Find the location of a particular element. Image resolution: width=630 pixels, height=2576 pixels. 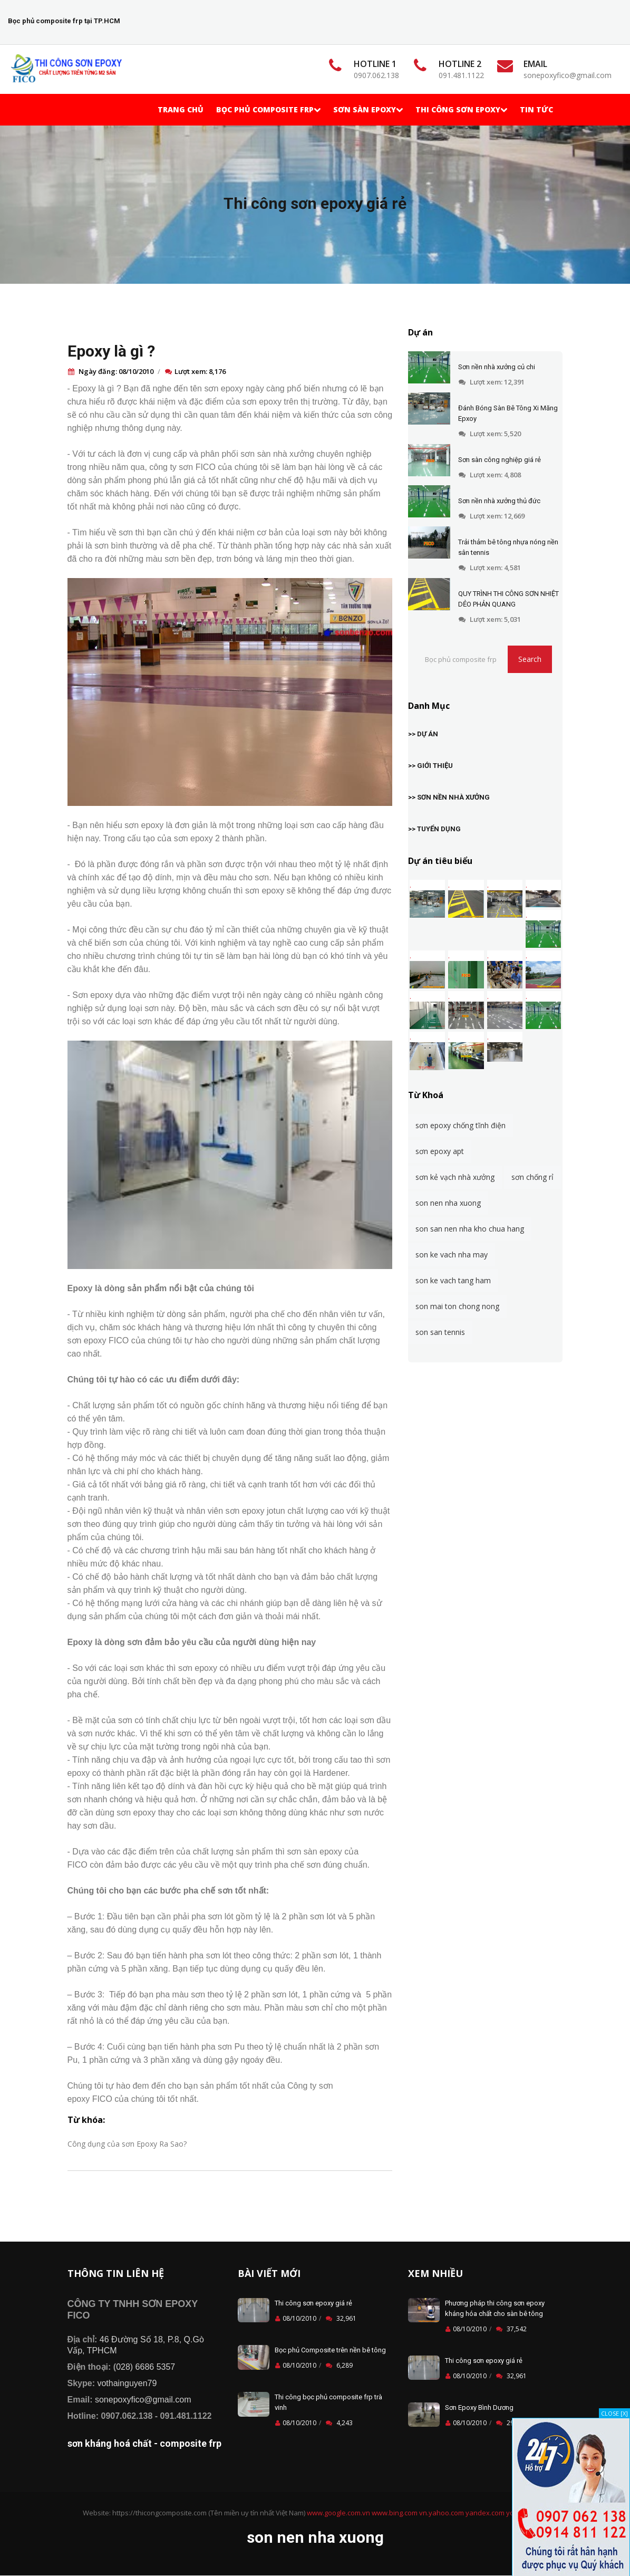

sơn kẻ vạch nhà xưởng is located at coordinates (455, 1177).